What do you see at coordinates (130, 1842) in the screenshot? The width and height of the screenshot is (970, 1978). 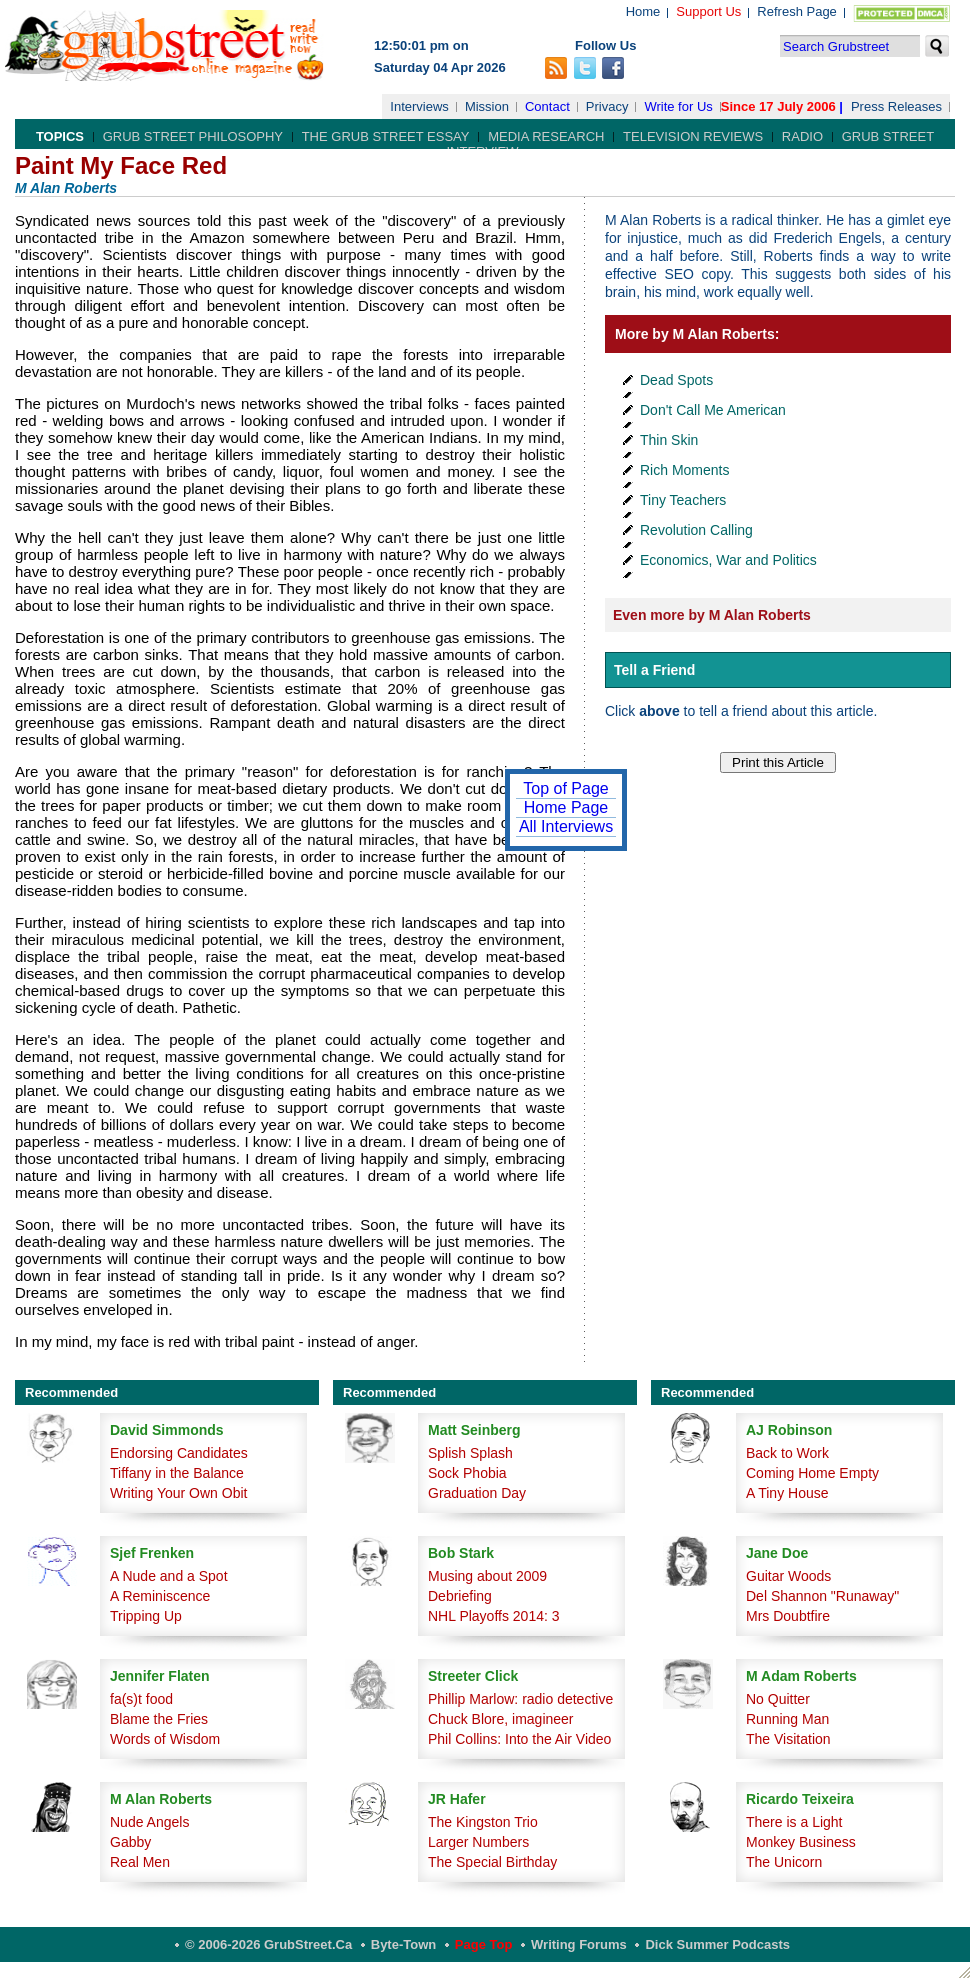 I see `Gabby` at bounding box center [130, 1842].